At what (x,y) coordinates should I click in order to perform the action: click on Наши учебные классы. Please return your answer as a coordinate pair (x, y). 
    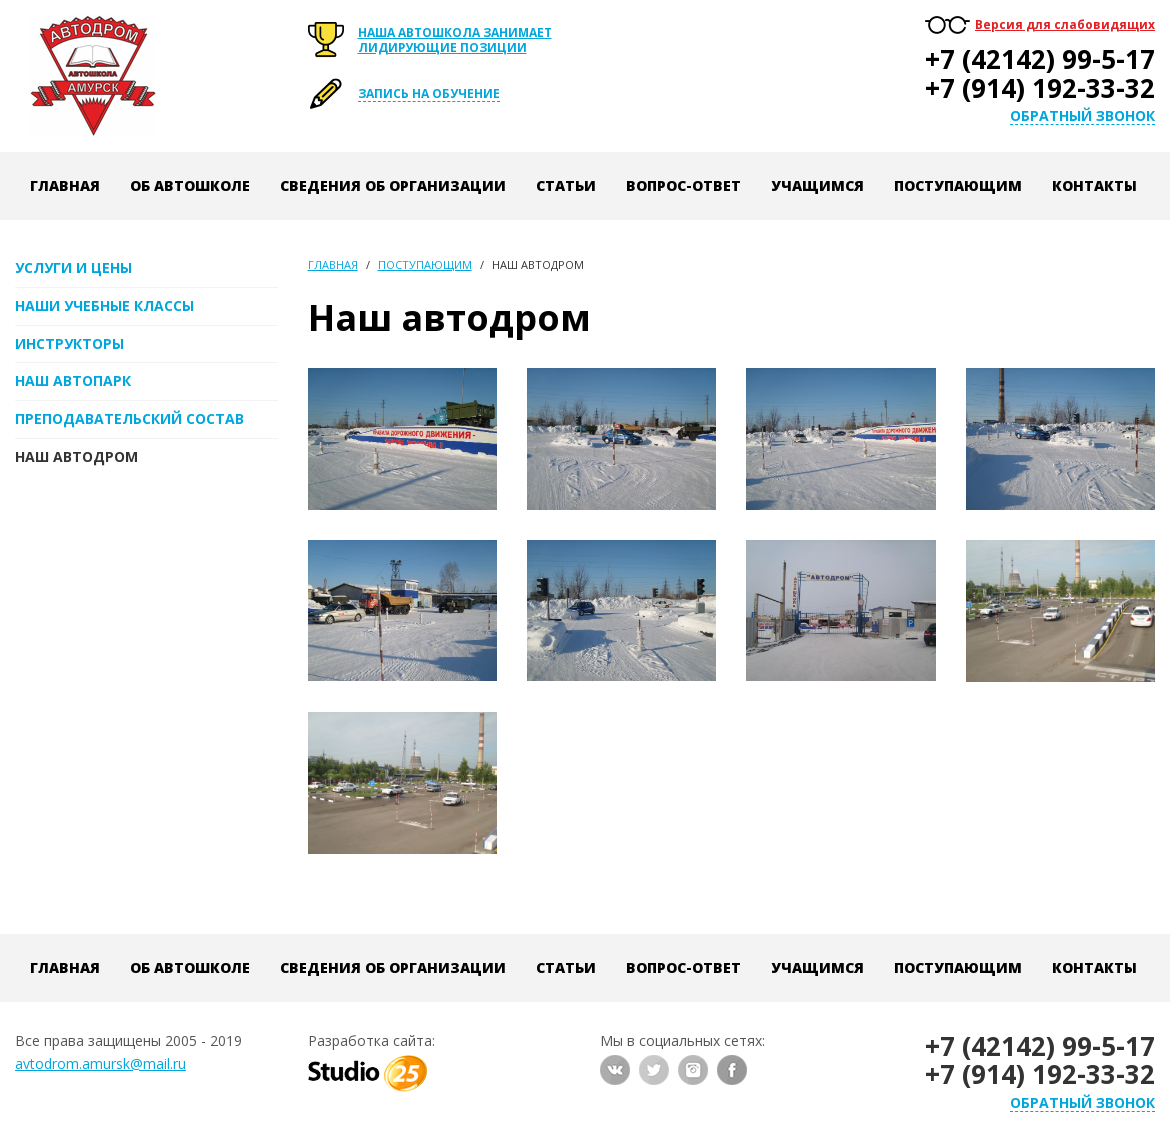
    Looking at the image, I should click on (104, 305).